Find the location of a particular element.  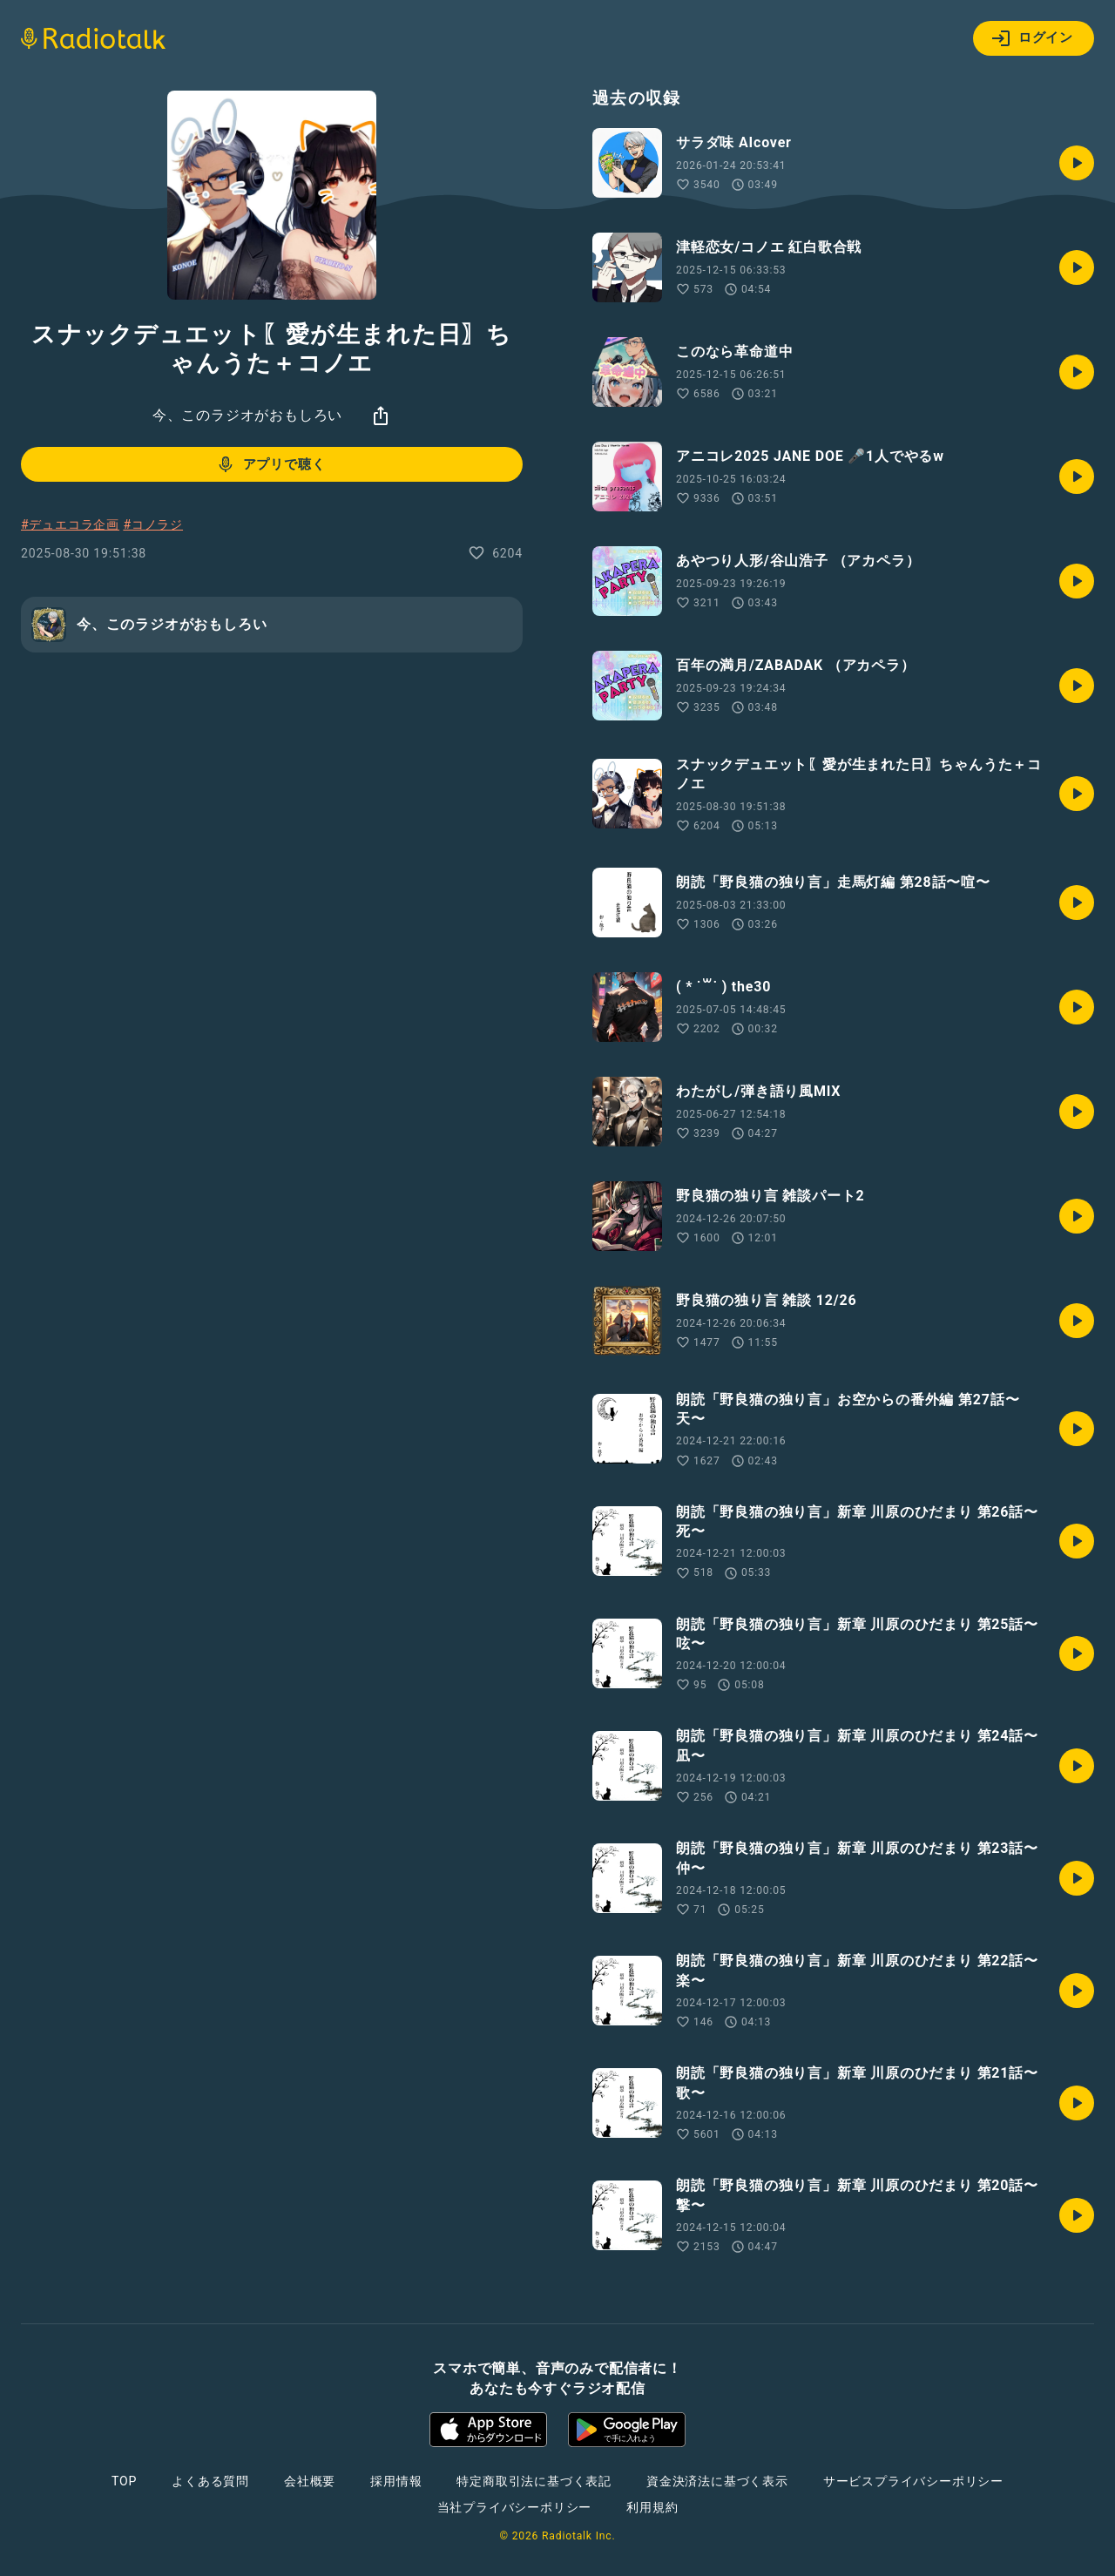

サービスプライバシーポリシー is located at coordinates (913, 2481).